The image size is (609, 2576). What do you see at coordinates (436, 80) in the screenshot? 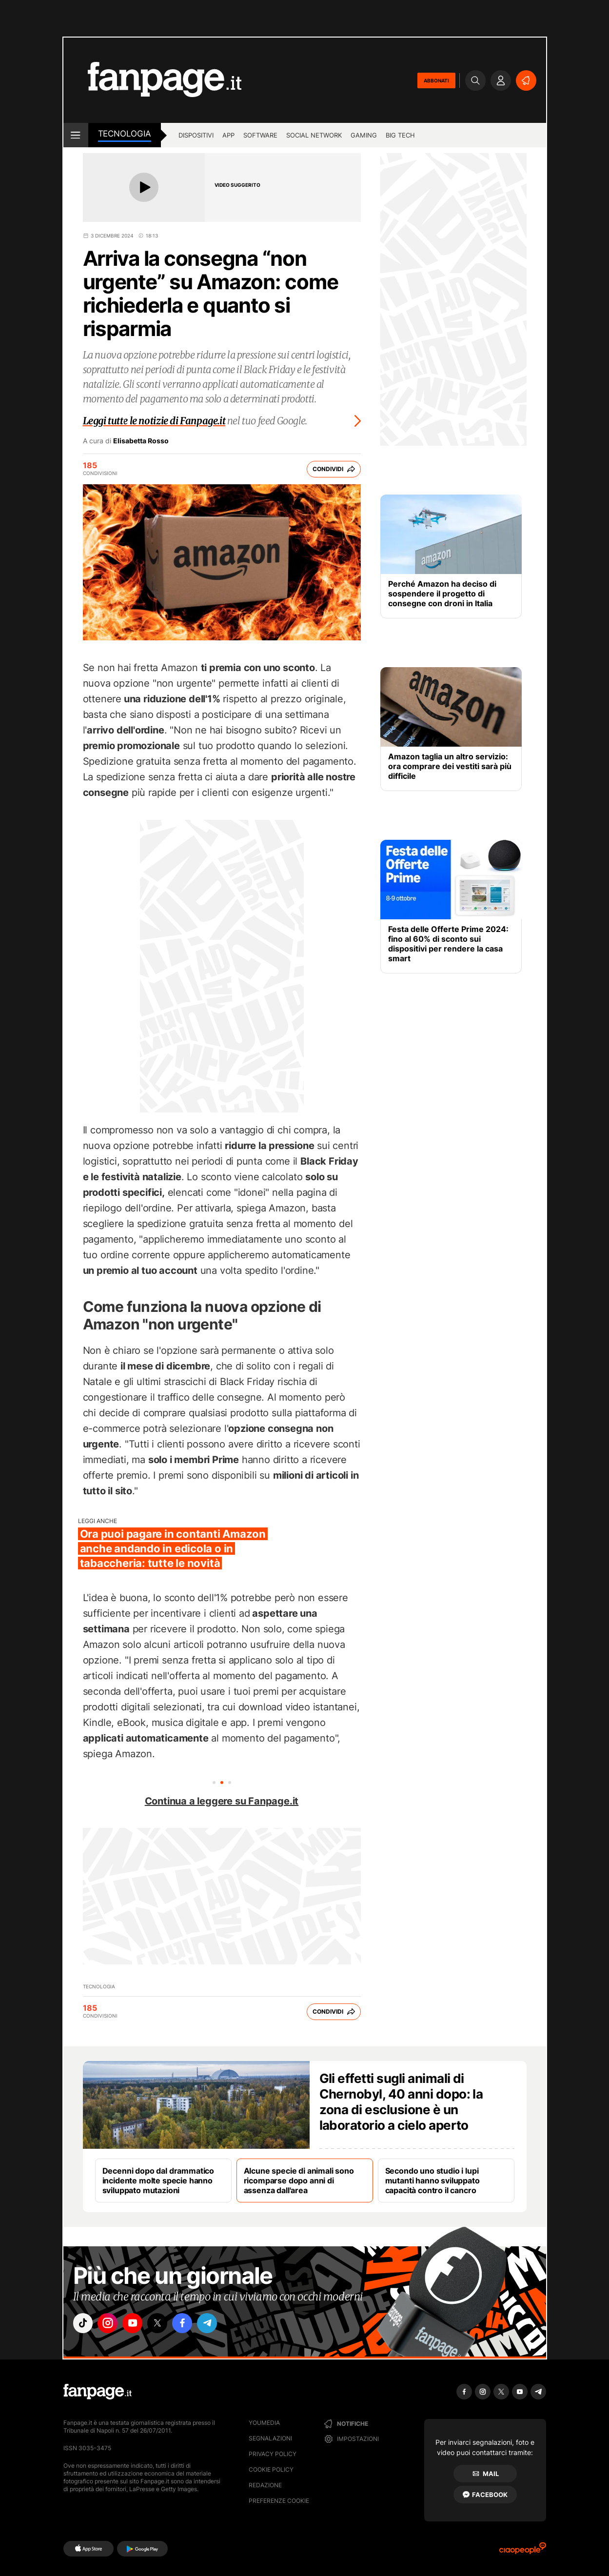
I see `ABBONATI` at bounding box center [436, 80].